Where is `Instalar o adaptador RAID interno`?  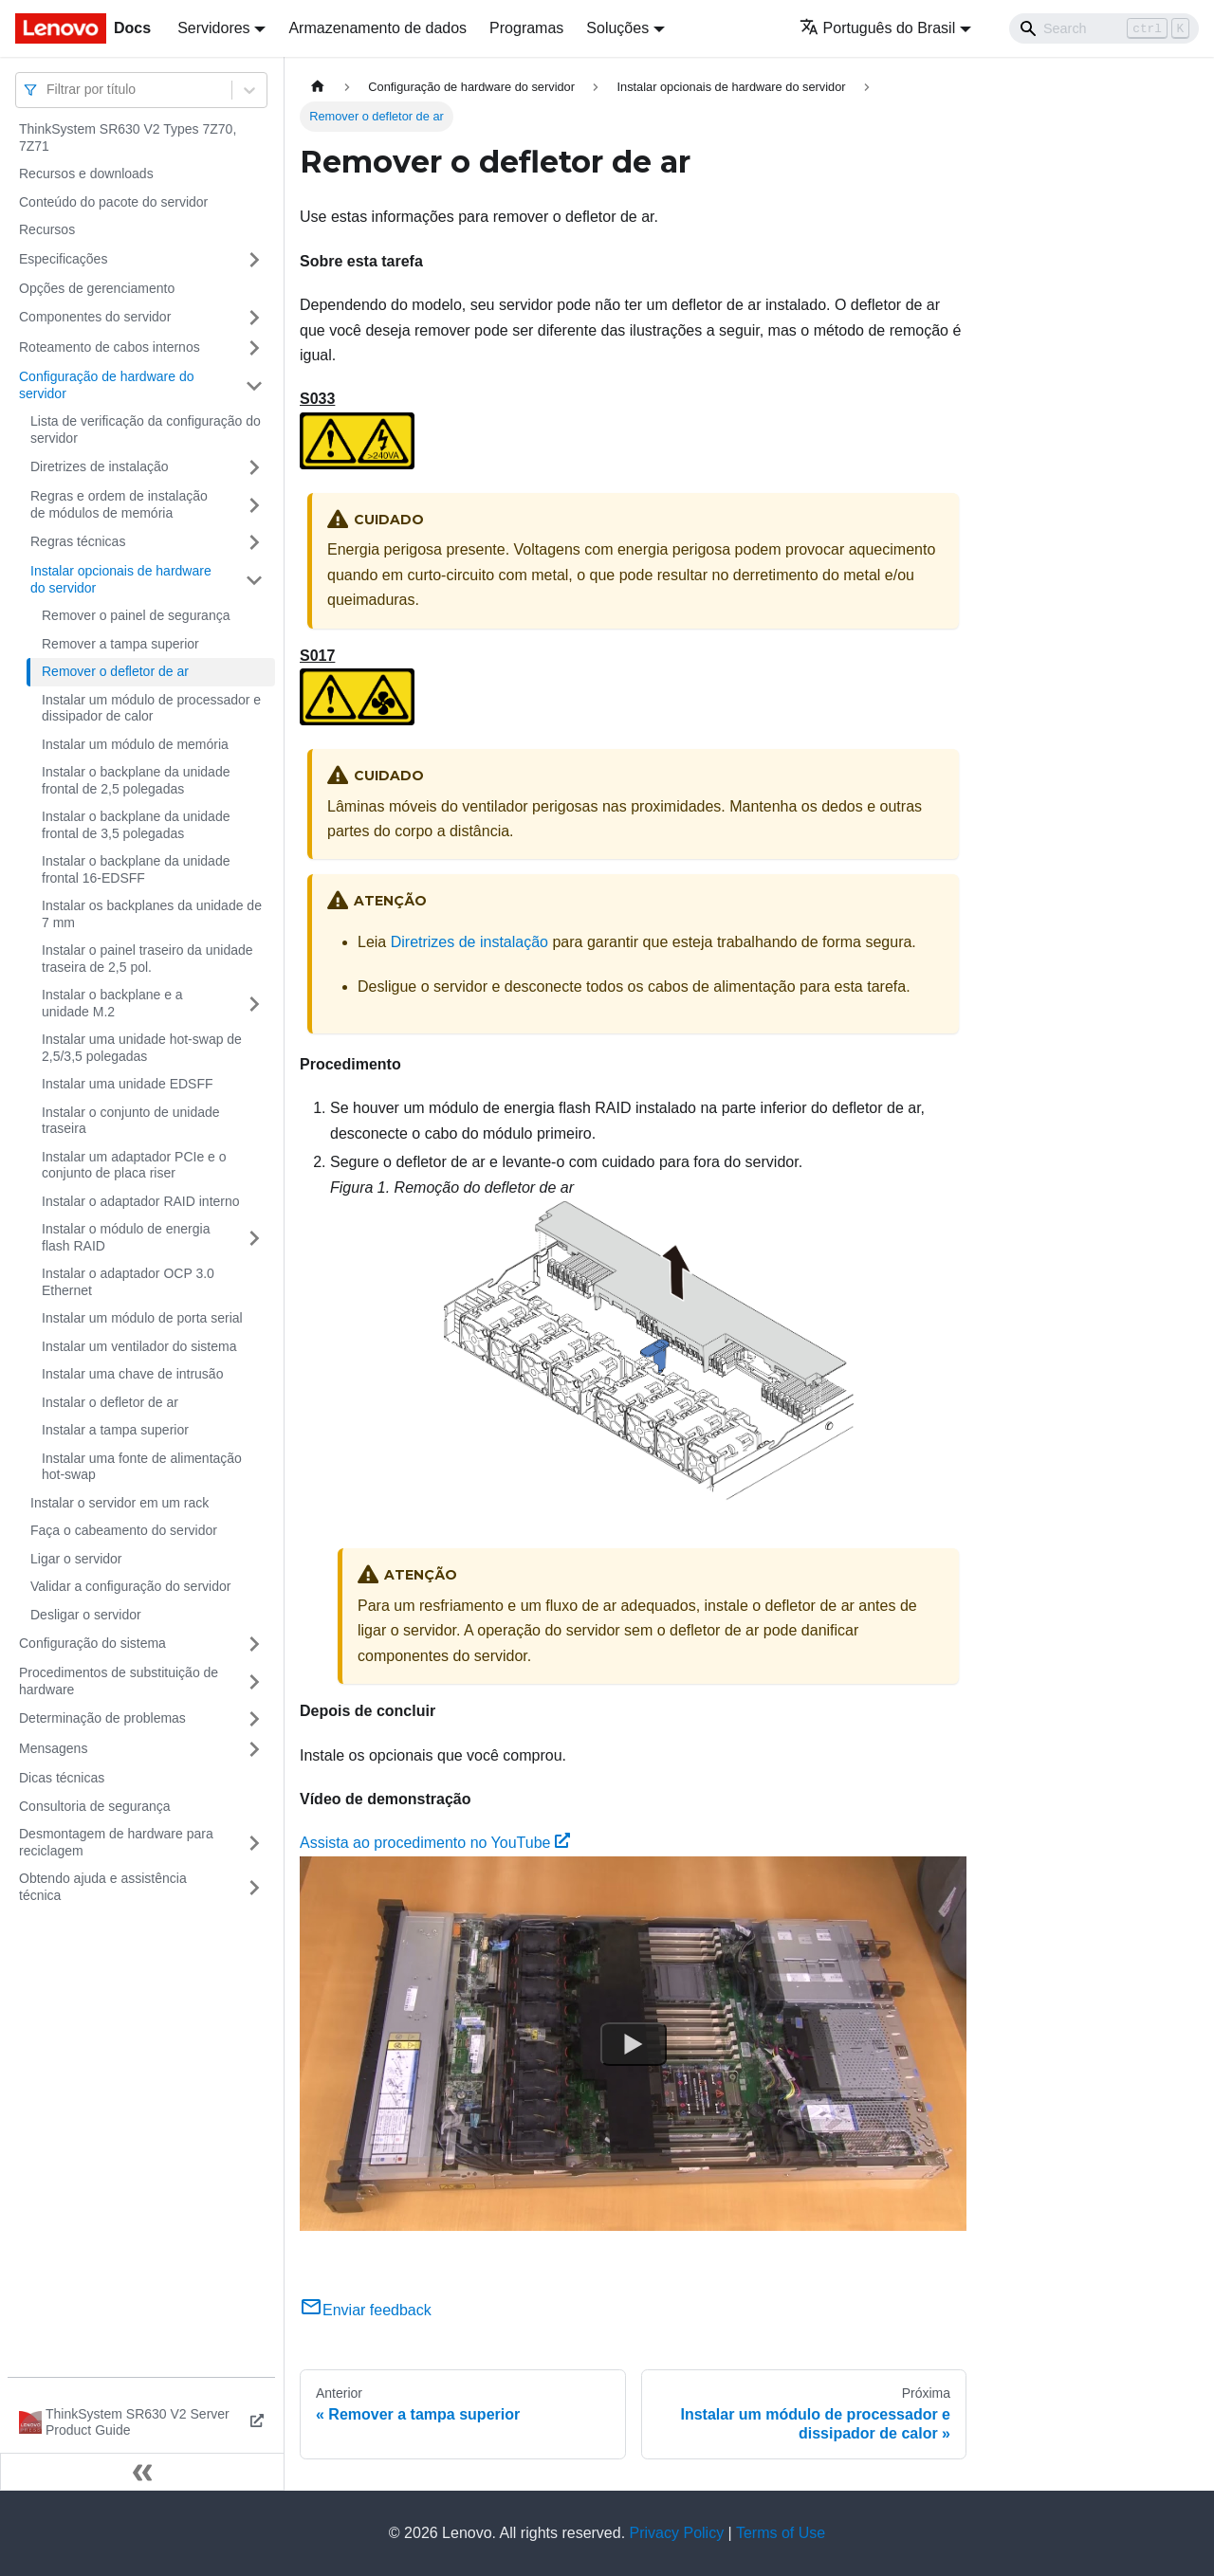
Instalar o adaptador RAID interno is located at coordinates (141, 1201).